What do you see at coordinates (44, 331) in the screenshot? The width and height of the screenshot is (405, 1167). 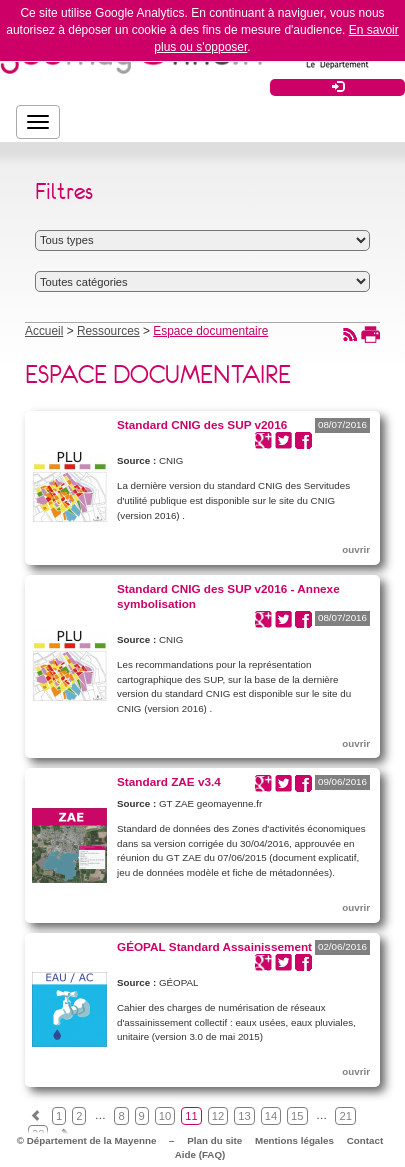 I see `Accueil` at bounding box center [44, 331].